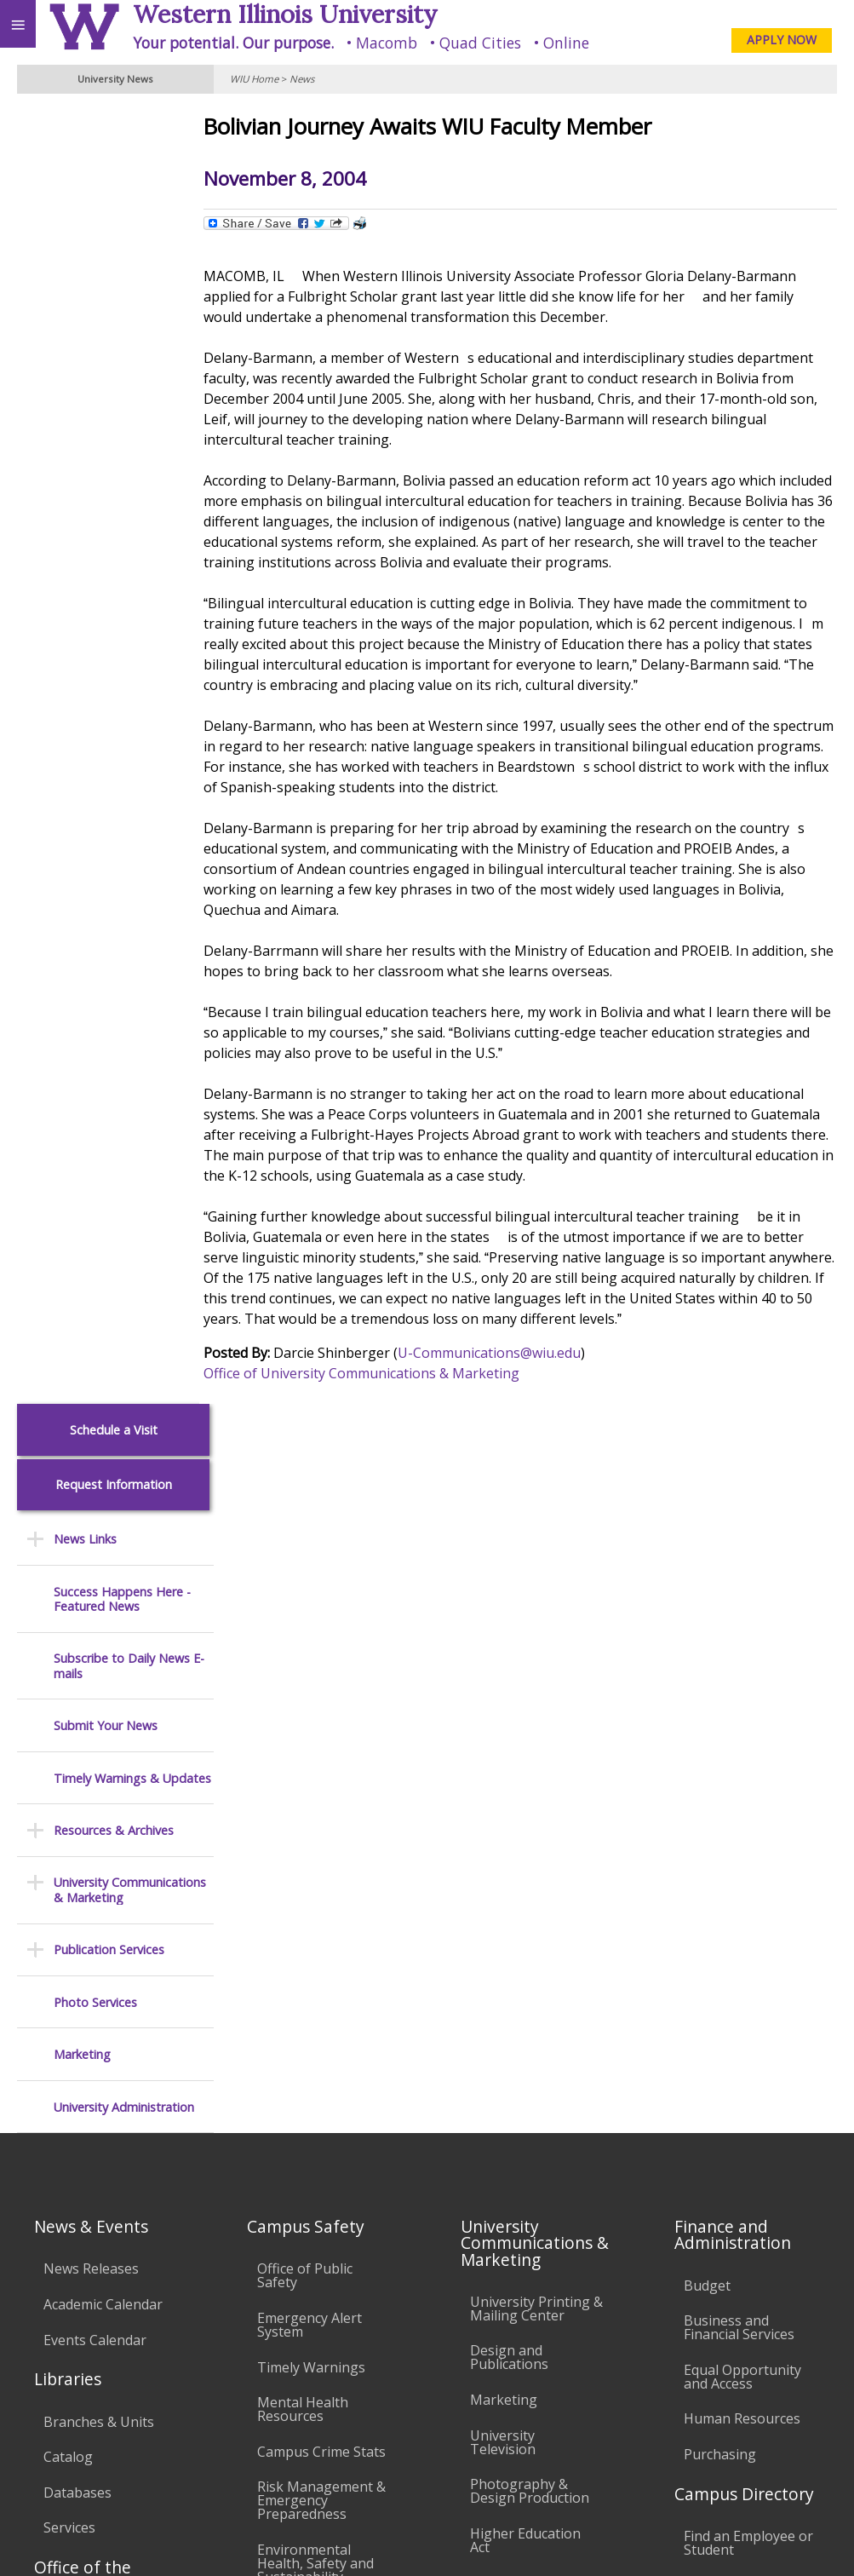  Describe the element at coordinates (321, 1722) in the screenshot. I see `Campus Crime Stats` at that location.